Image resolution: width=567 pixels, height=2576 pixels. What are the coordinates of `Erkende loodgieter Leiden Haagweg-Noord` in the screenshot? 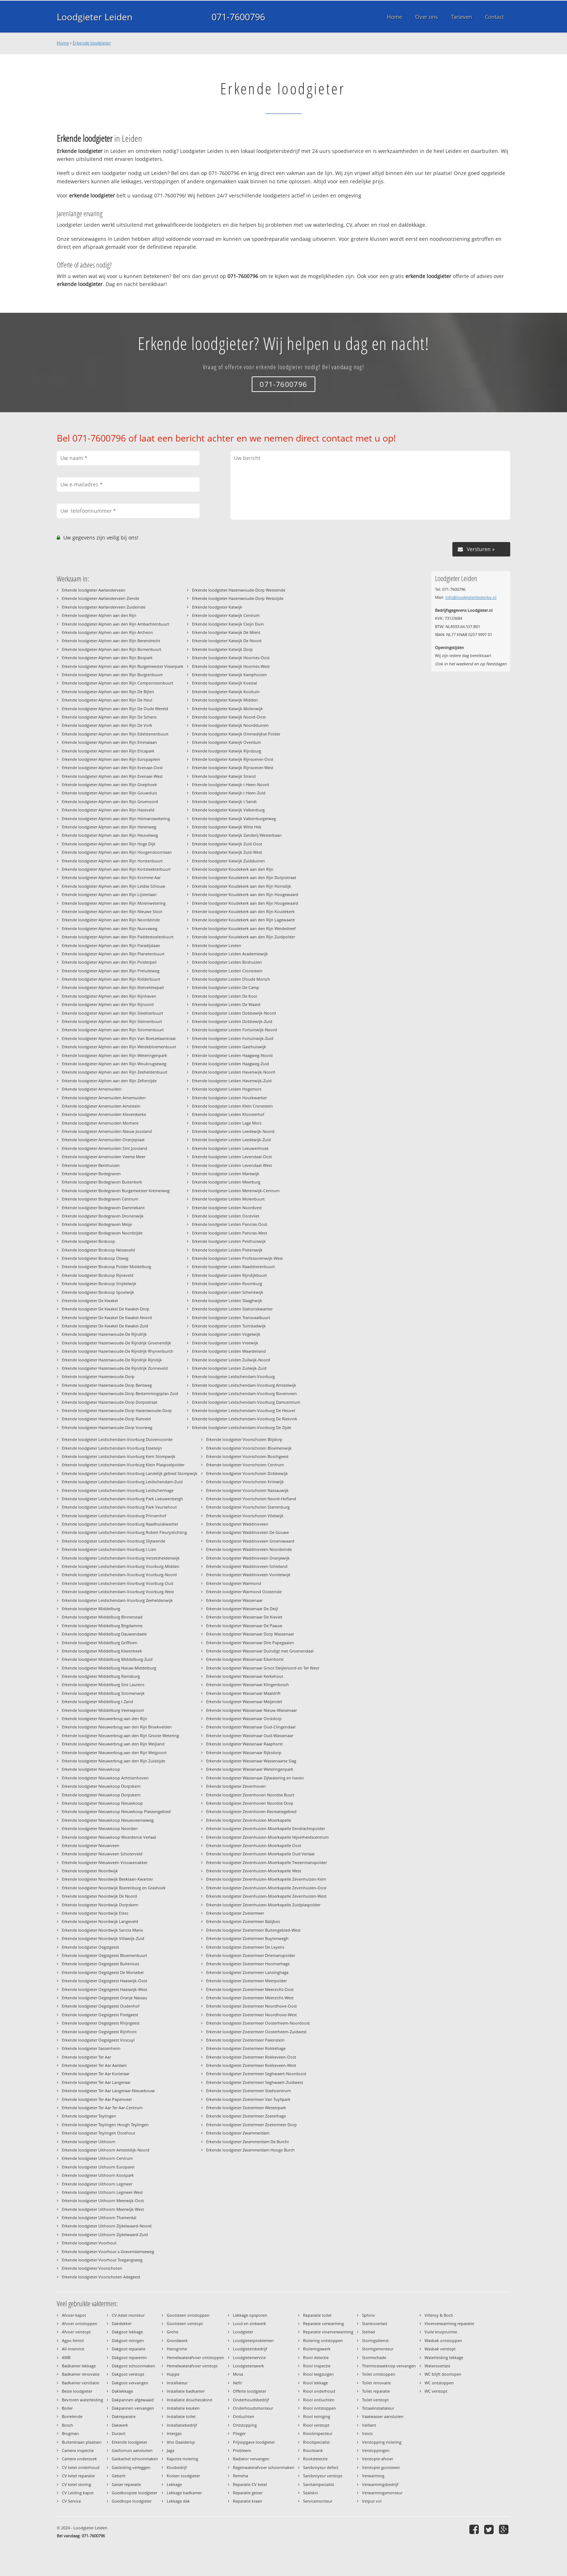 It's located at (232, 1055).